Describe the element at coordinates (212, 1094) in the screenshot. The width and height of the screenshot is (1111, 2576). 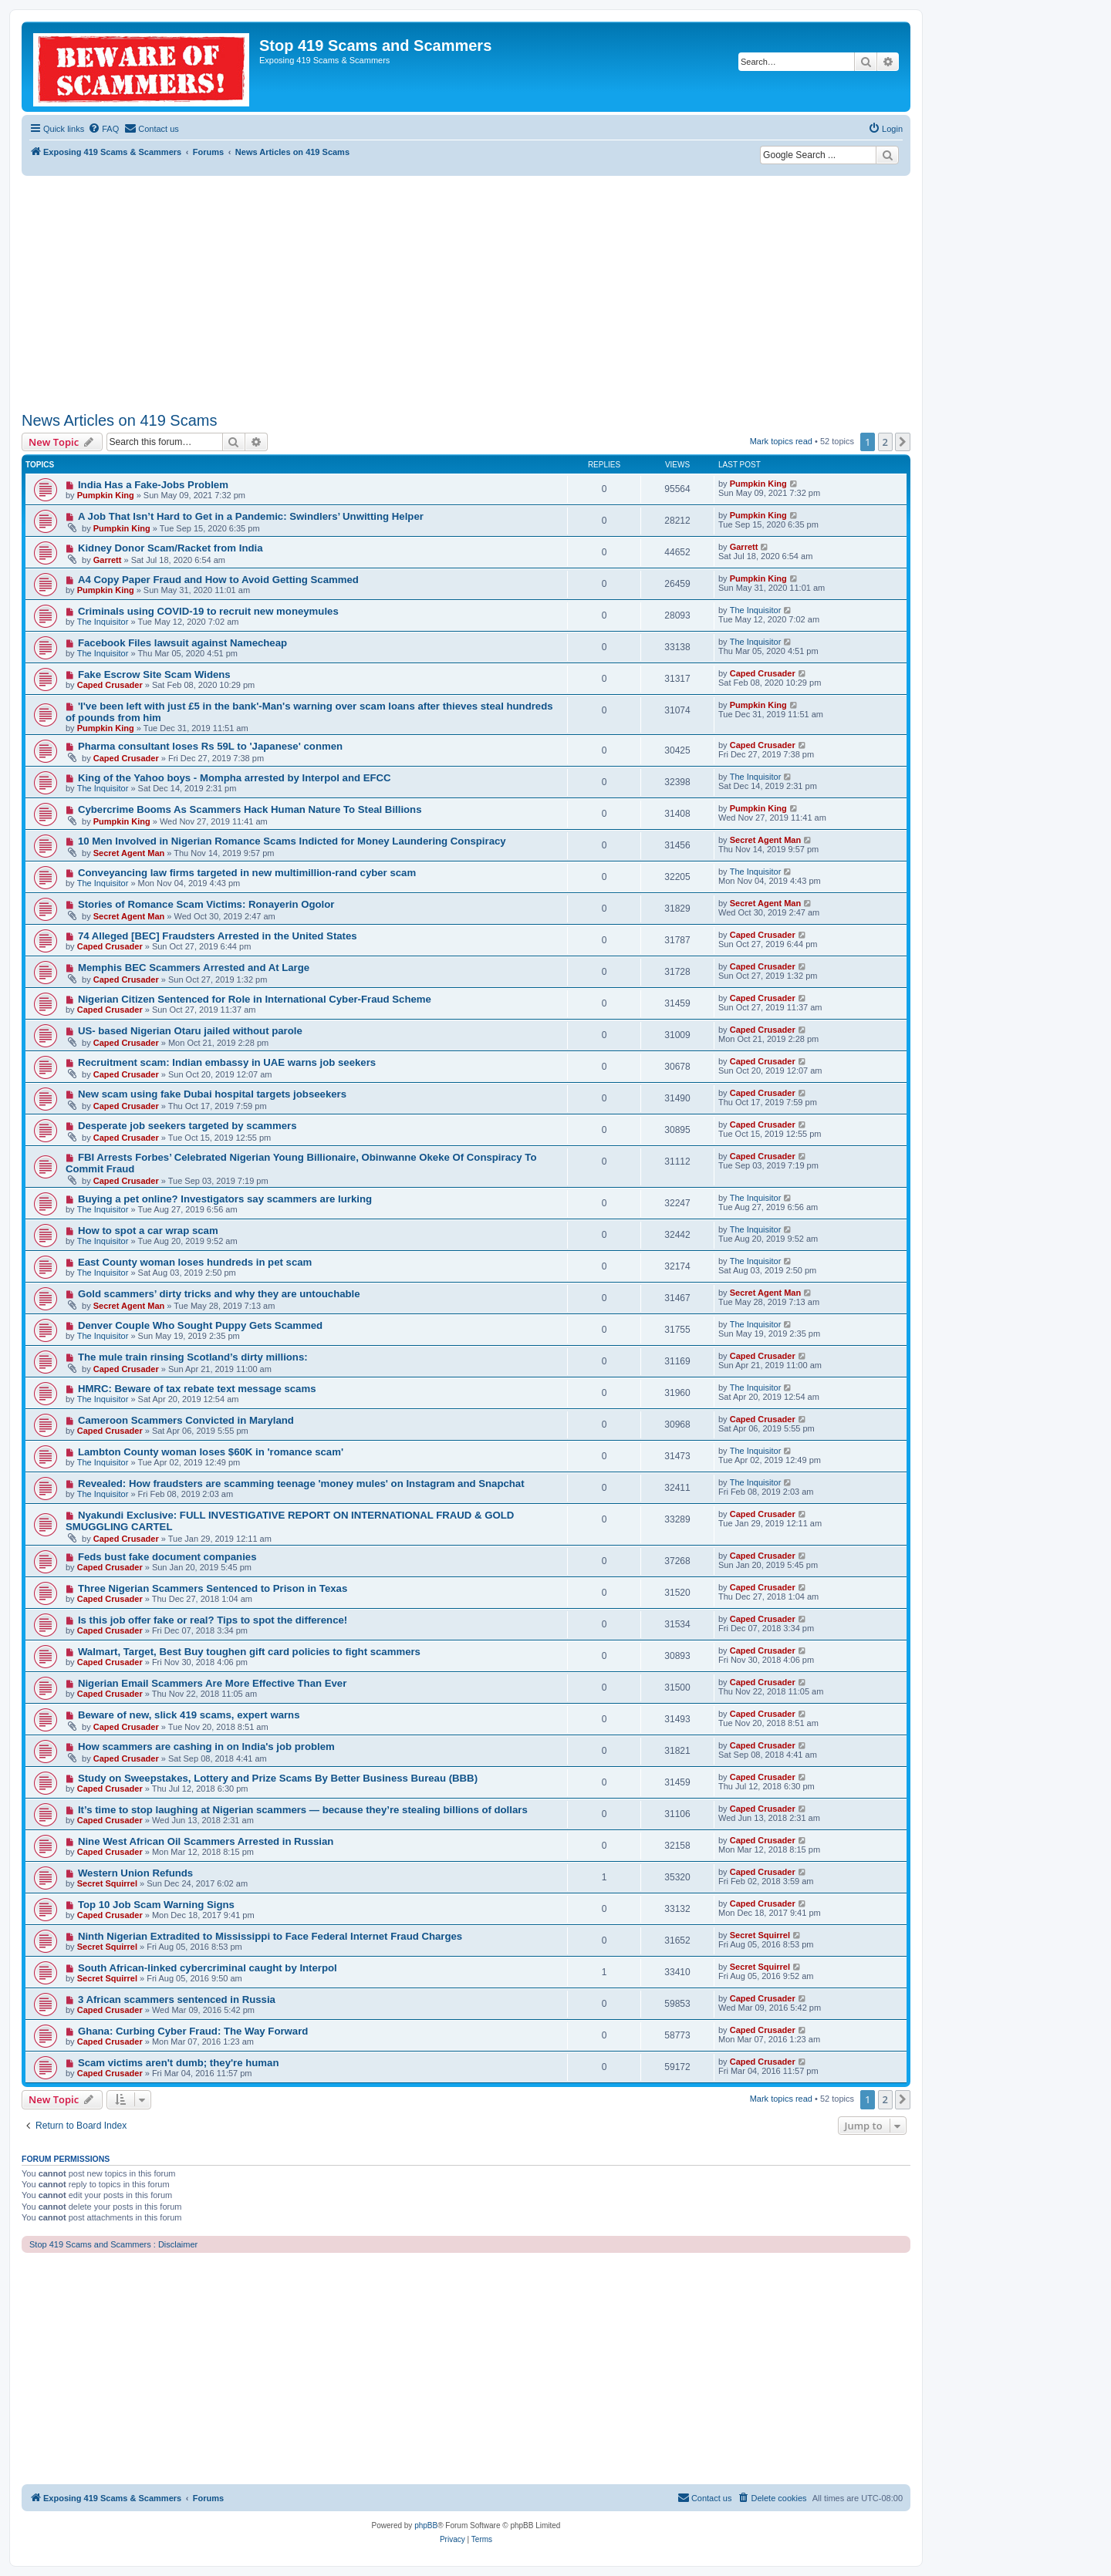
I see `New scam using fake Dubai hospital targets jobseekers` at that location.